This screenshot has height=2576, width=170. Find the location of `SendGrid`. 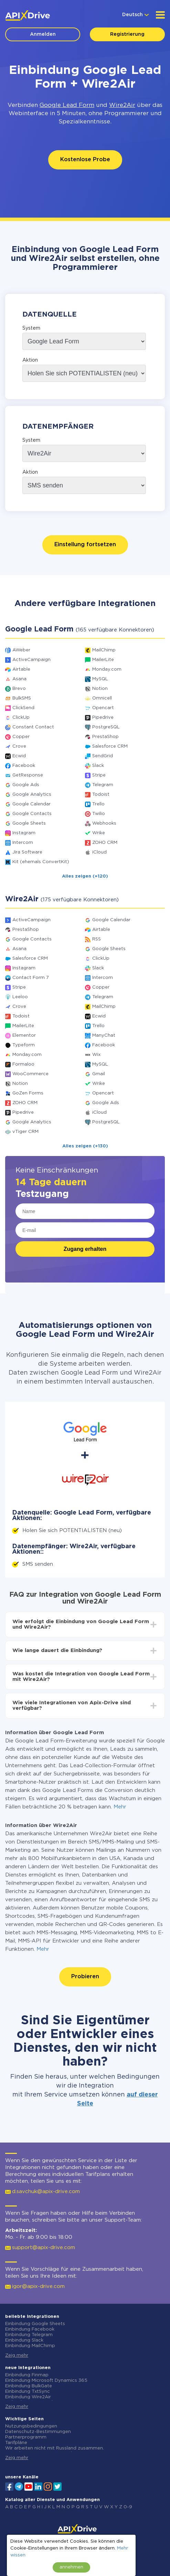

SendGrid is located at coordinates (102, 756).